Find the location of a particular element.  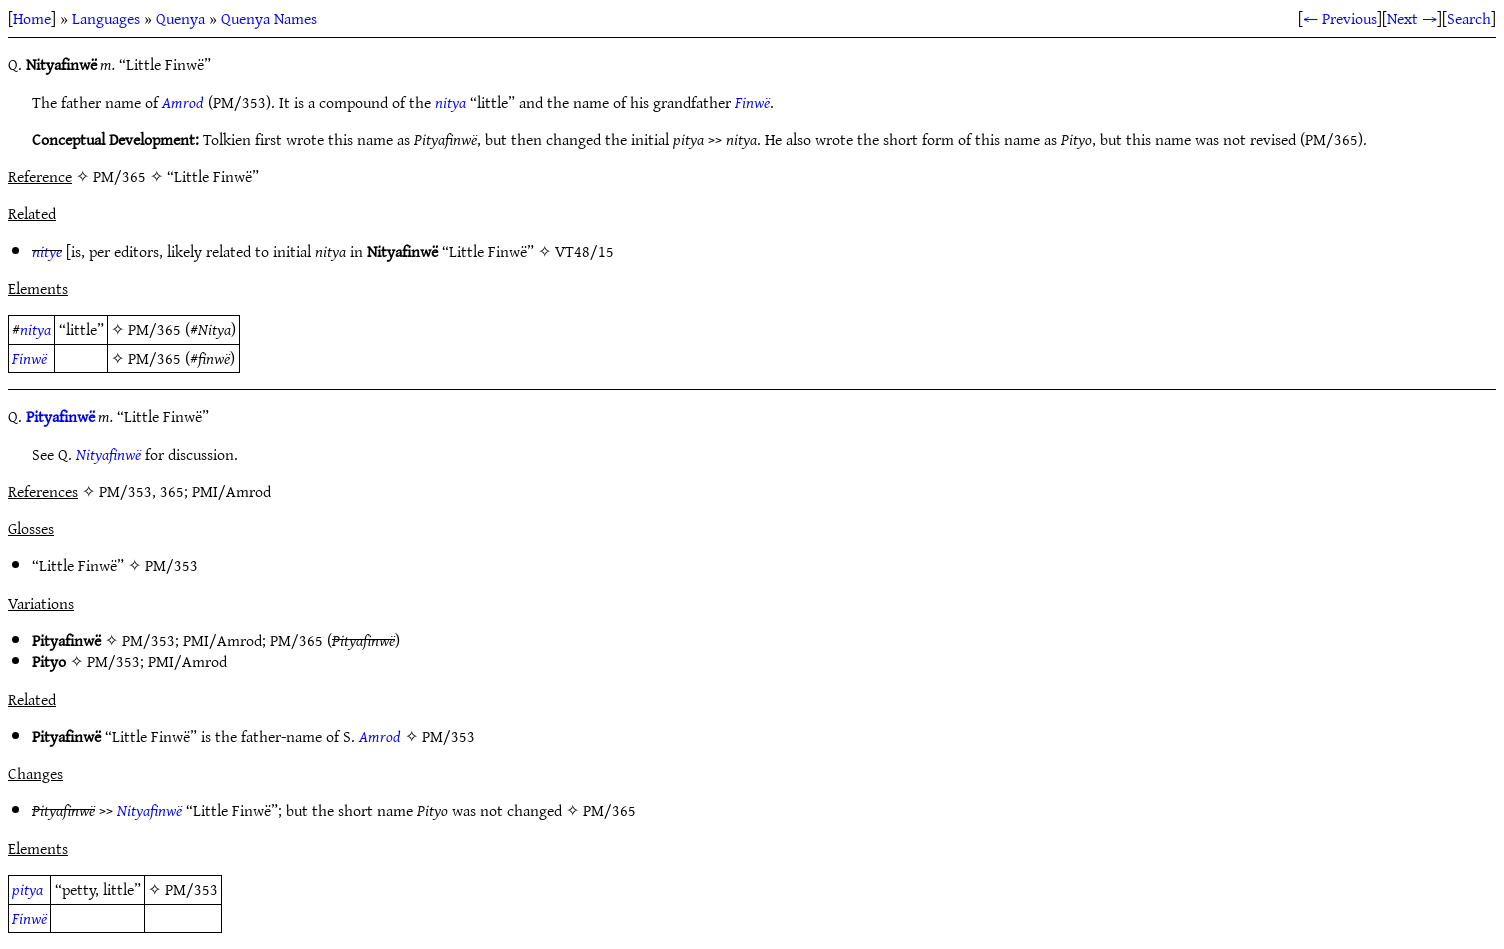

← Previous is located at coordinates (1340, 18).